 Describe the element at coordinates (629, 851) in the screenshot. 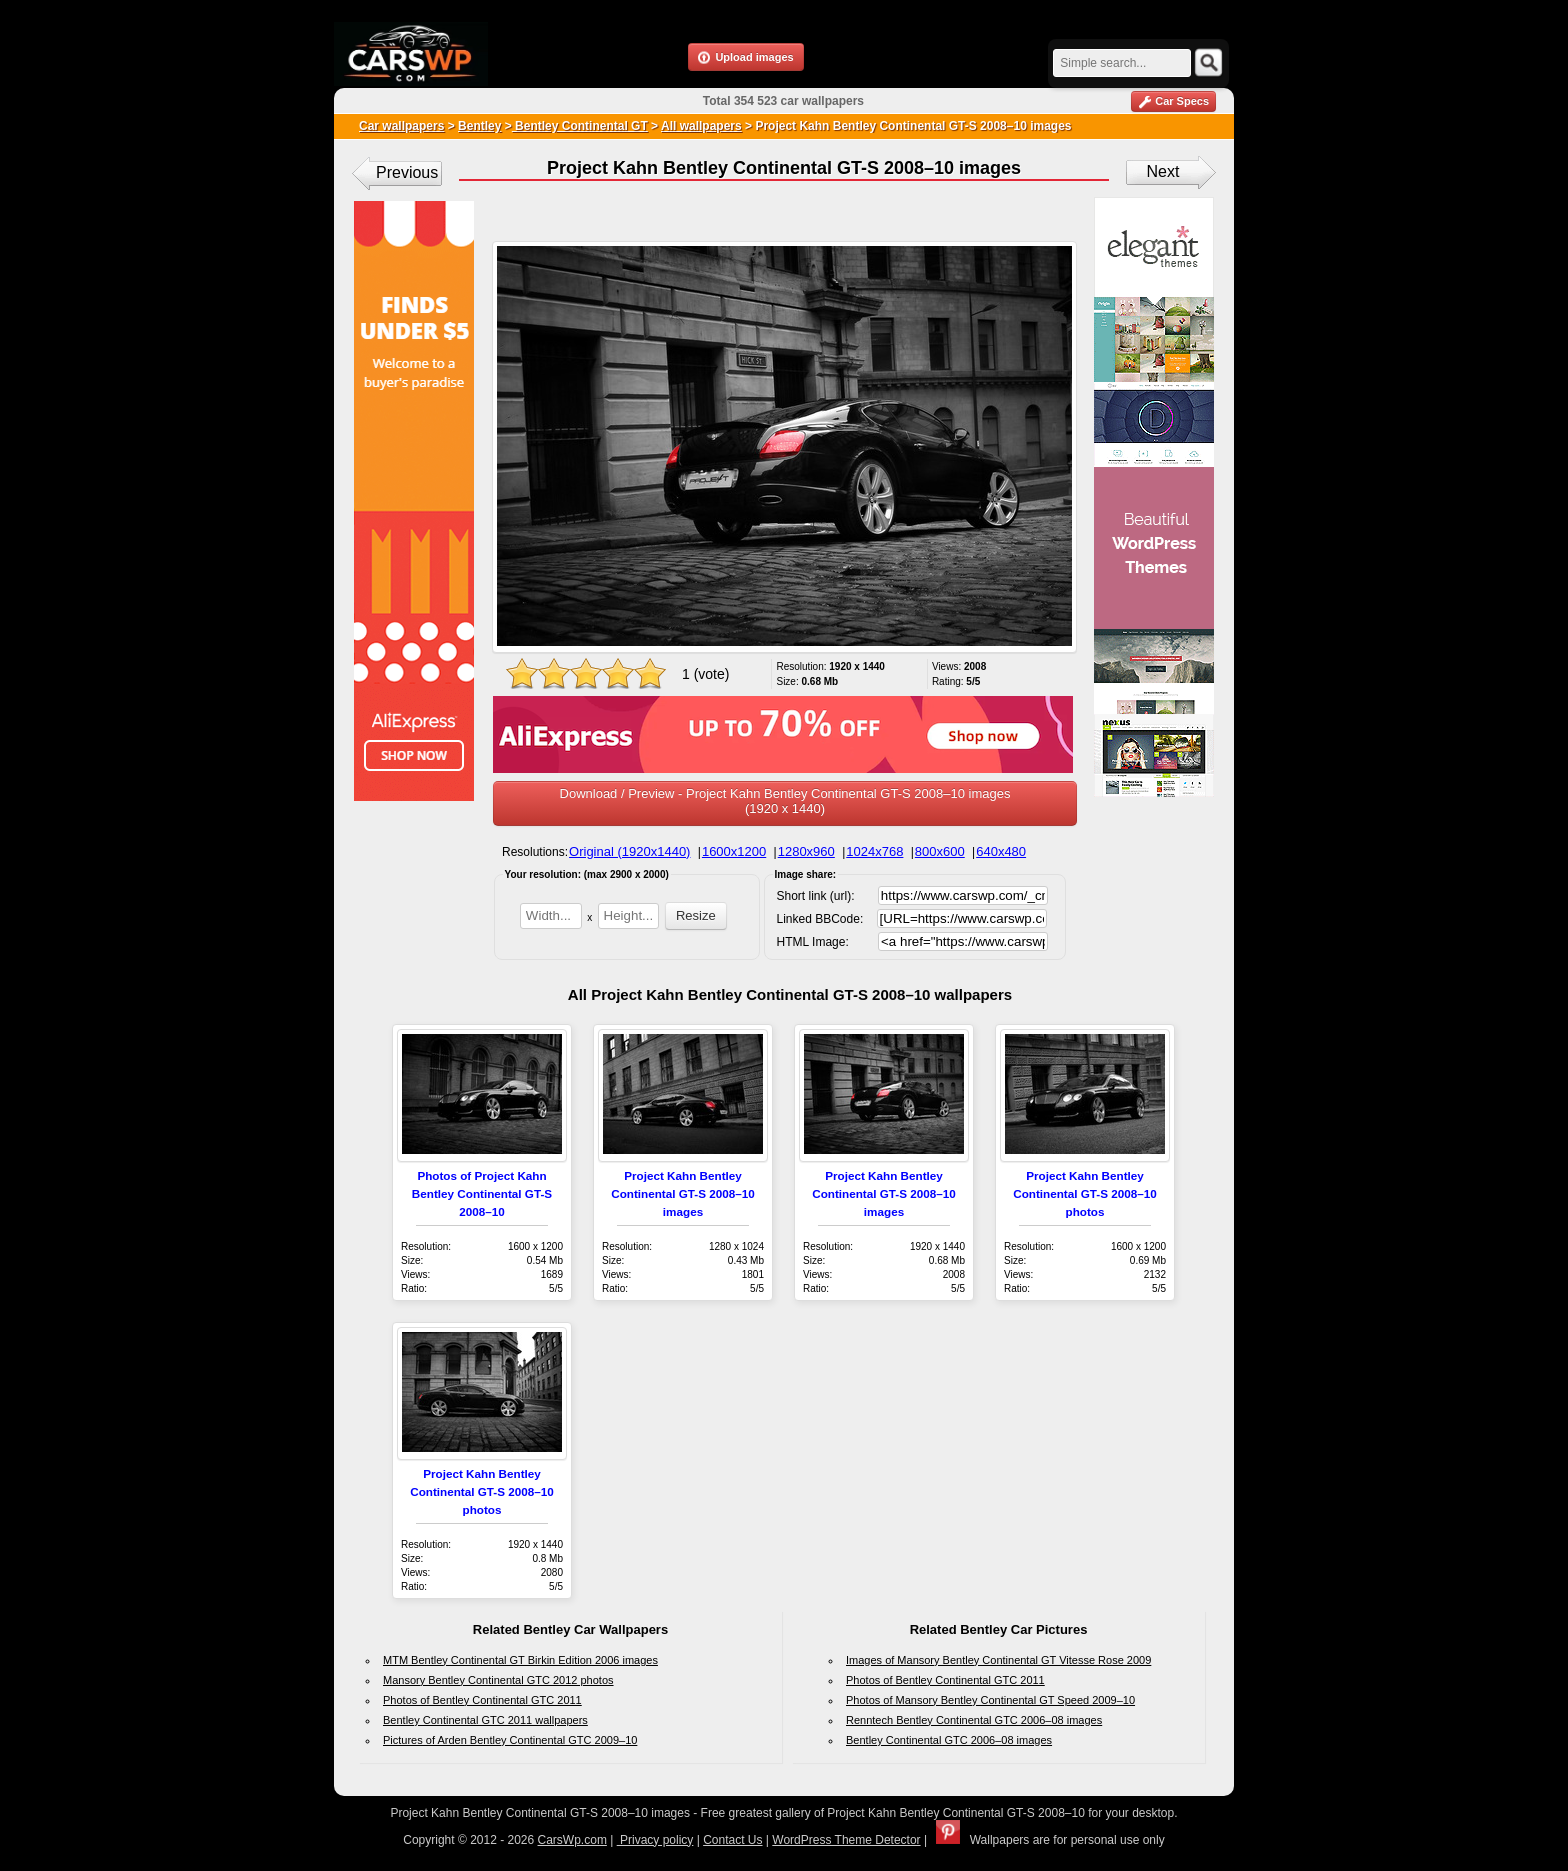

I see `Original (1920x1440)` at that location.